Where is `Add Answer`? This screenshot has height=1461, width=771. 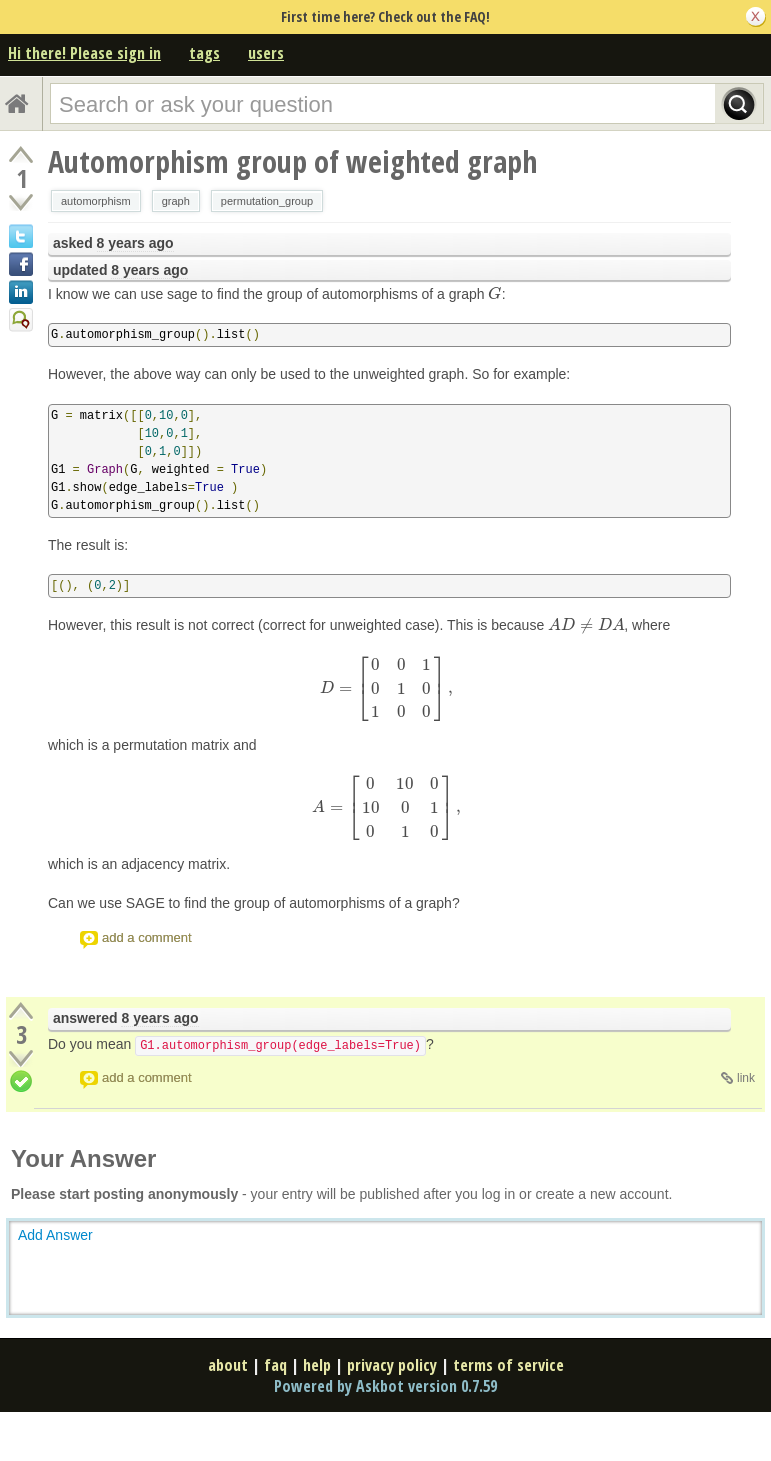 Add Answer is located at coordinates (55, 1235).